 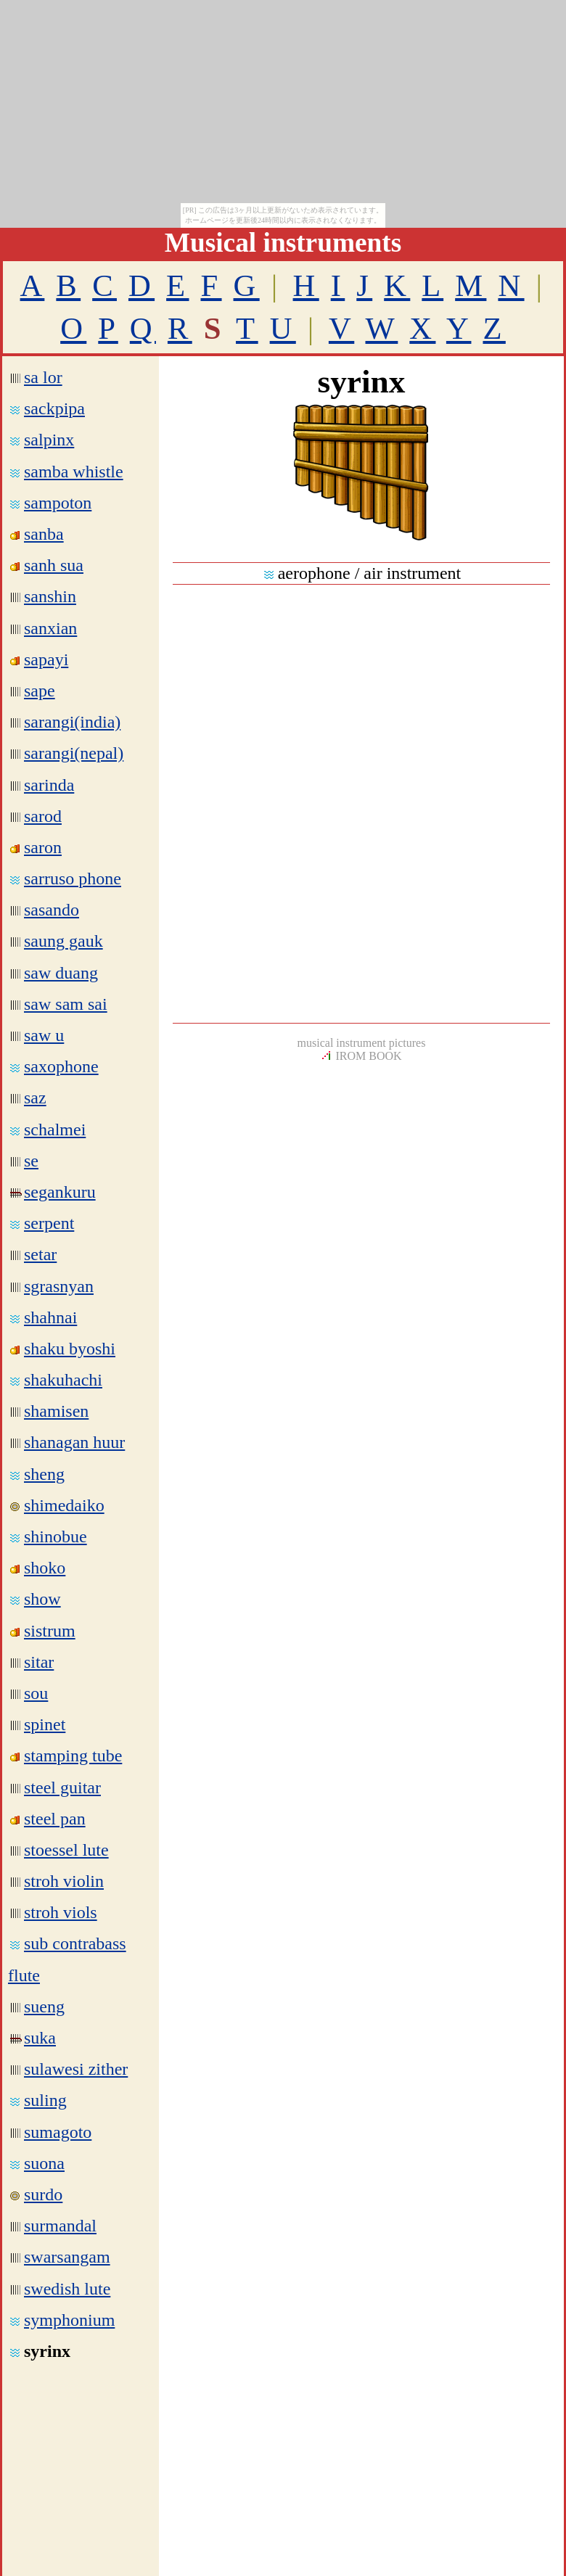 I want to click on stroh violin, so click(x=64, y=1881).